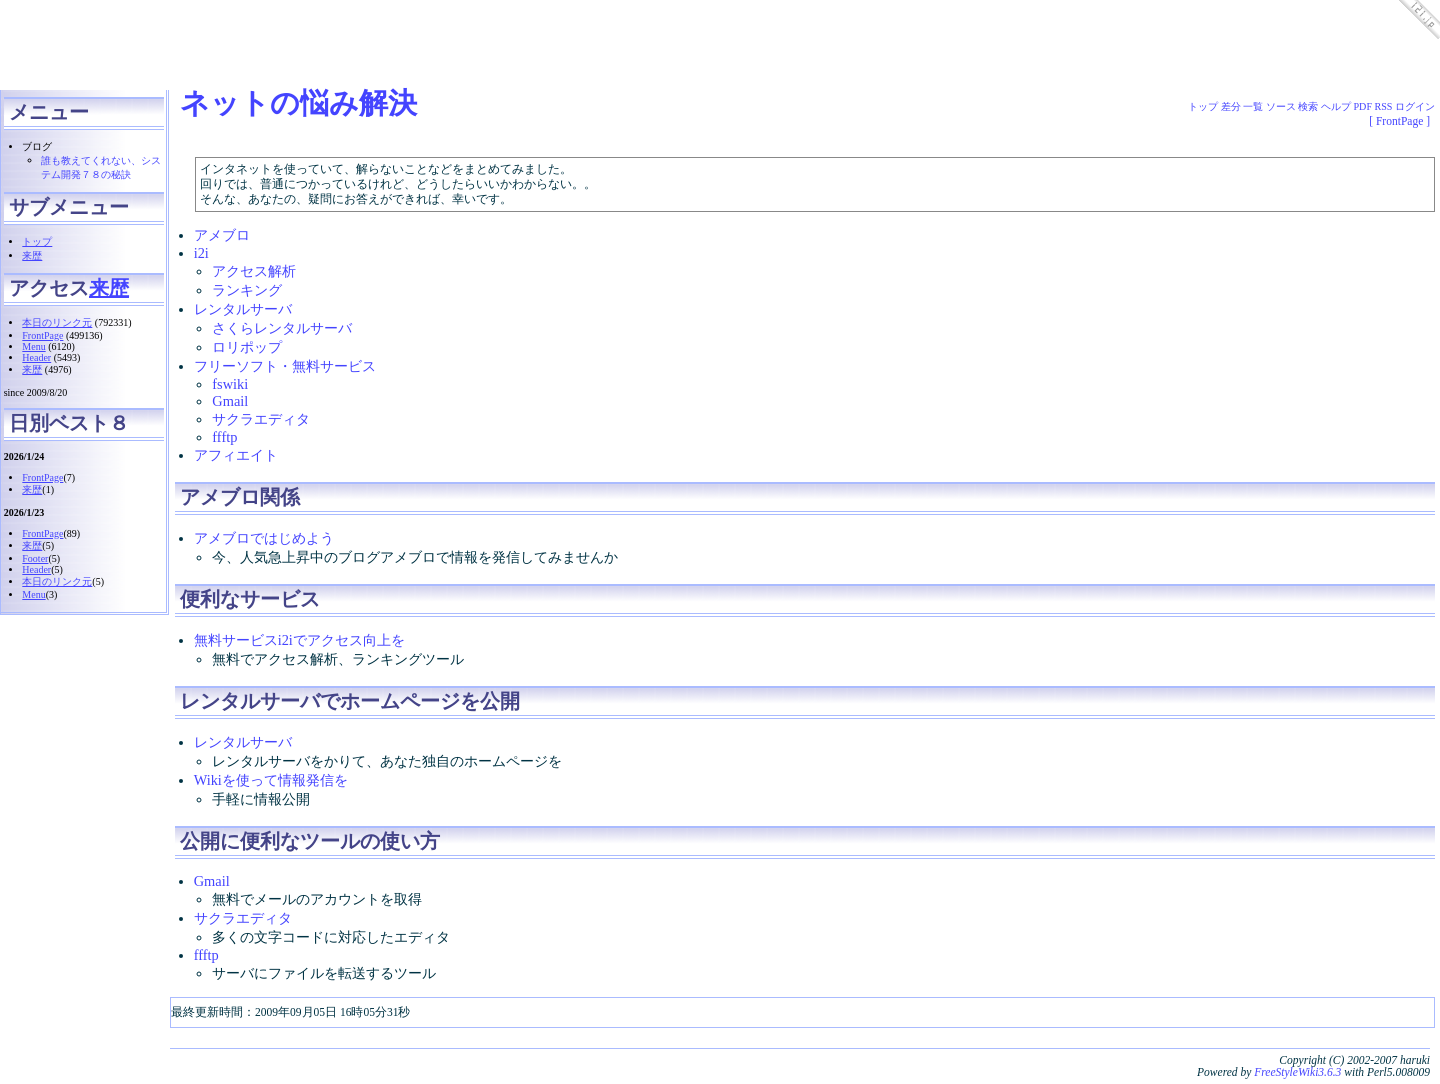  Describe the element at coordinates (57, 322) in the screenshot. I see `本日のリンク元` at that location.